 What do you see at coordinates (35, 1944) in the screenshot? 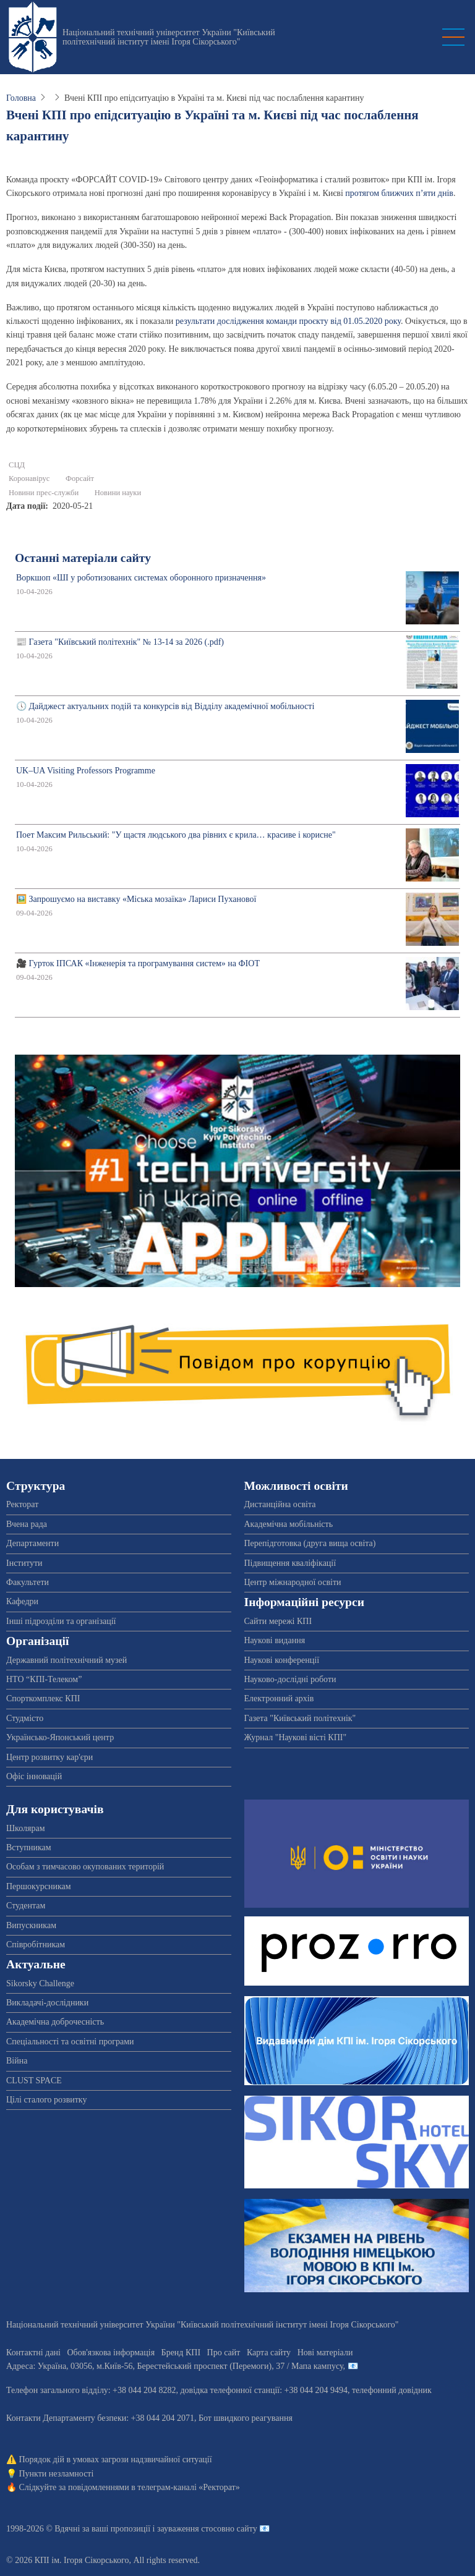
I see `Співробітникам` at bounding box center [35, 1944].